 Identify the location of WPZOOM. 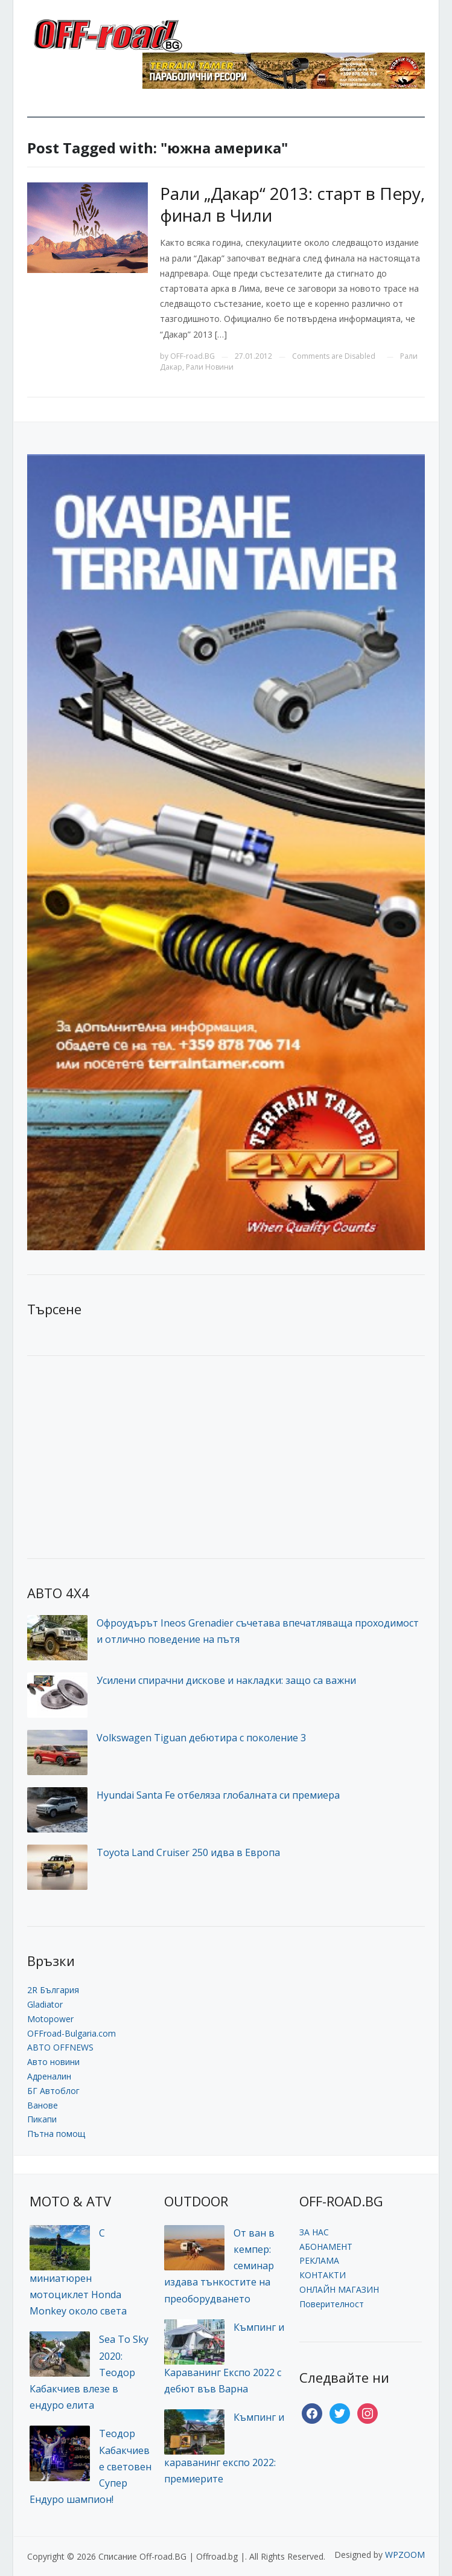
(405, 2554).